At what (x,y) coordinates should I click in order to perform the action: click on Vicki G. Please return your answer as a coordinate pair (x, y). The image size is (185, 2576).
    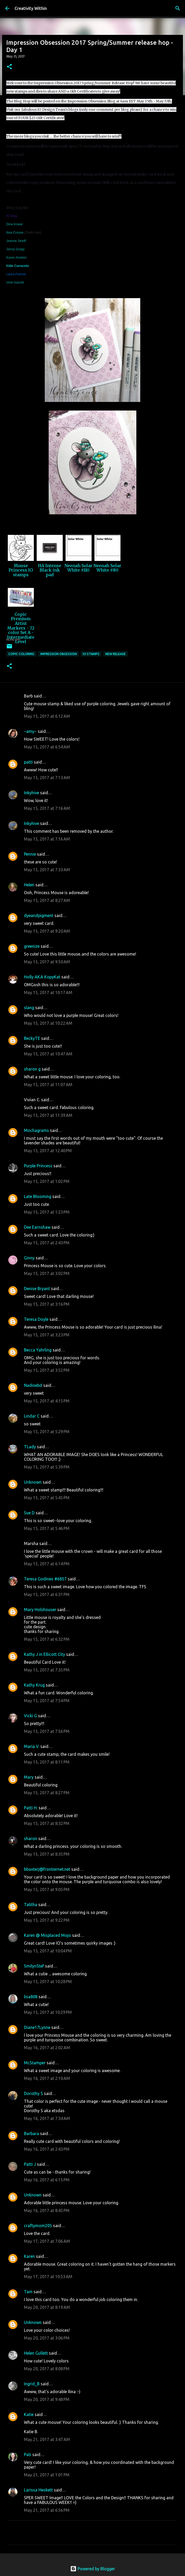
    Looking at the image, I should click on (30, 1715).